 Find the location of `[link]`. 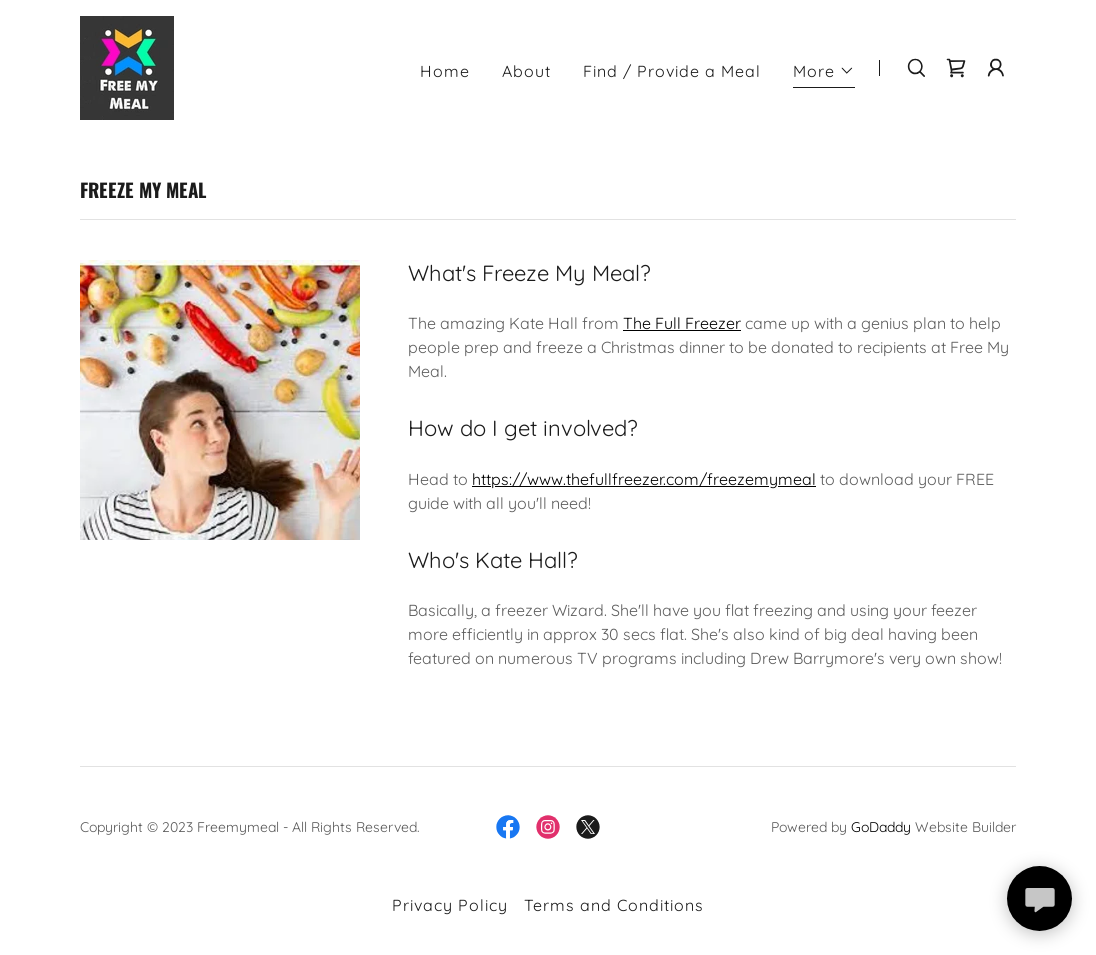

[link] is located at coordinates (127, 66).